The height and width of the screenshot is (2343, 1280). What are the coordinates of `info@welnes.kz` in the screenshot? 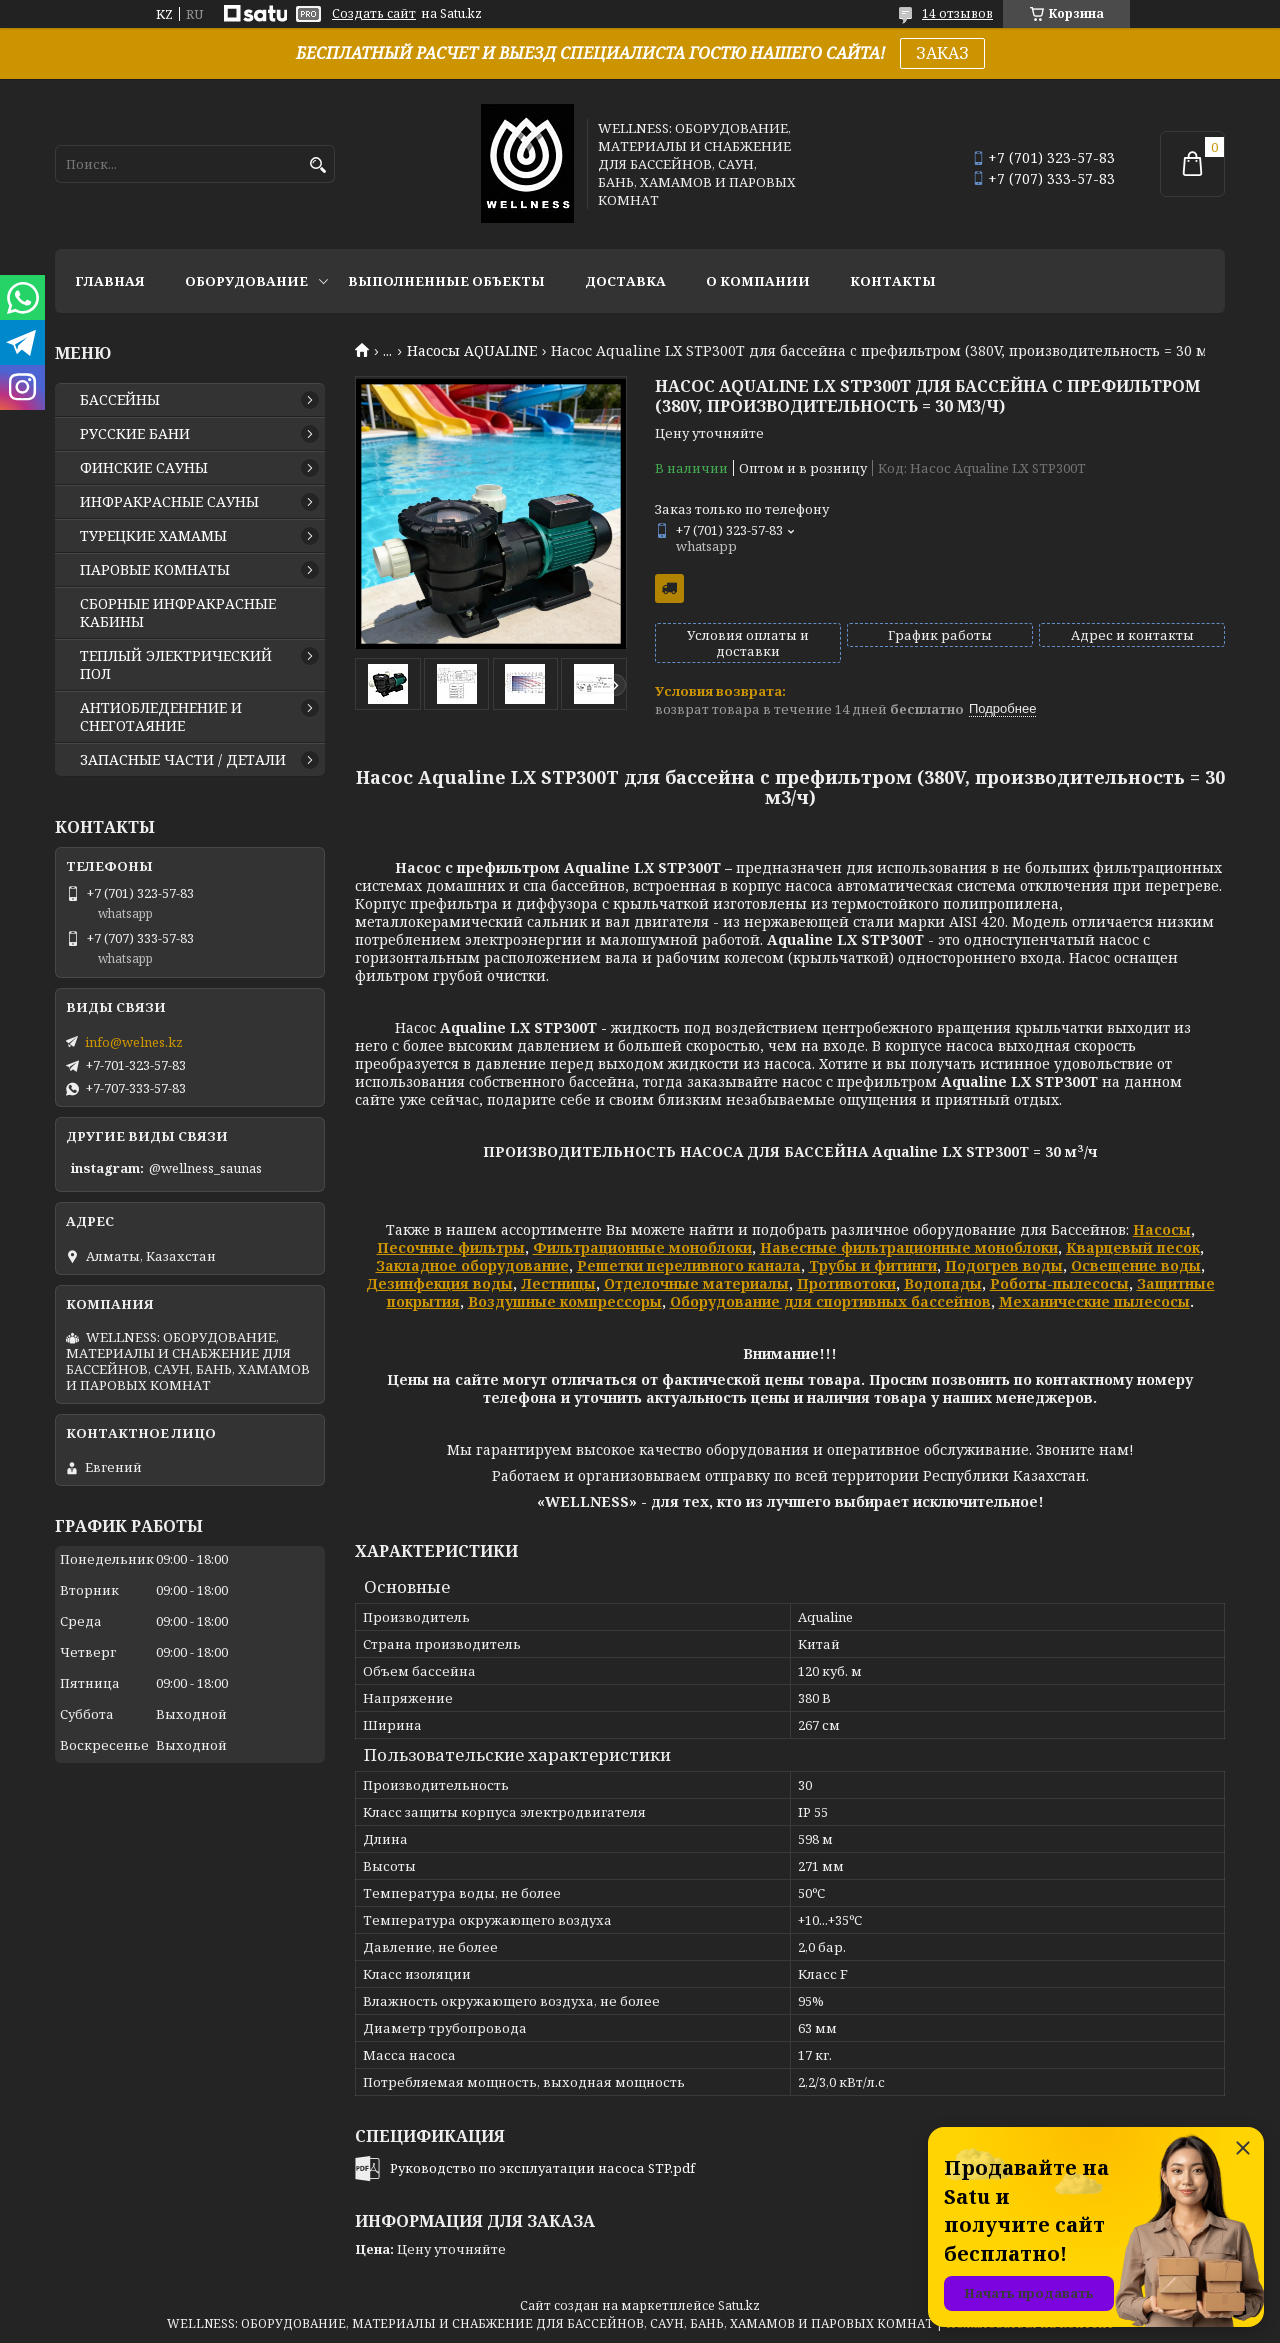 It's located at (134, 1042).